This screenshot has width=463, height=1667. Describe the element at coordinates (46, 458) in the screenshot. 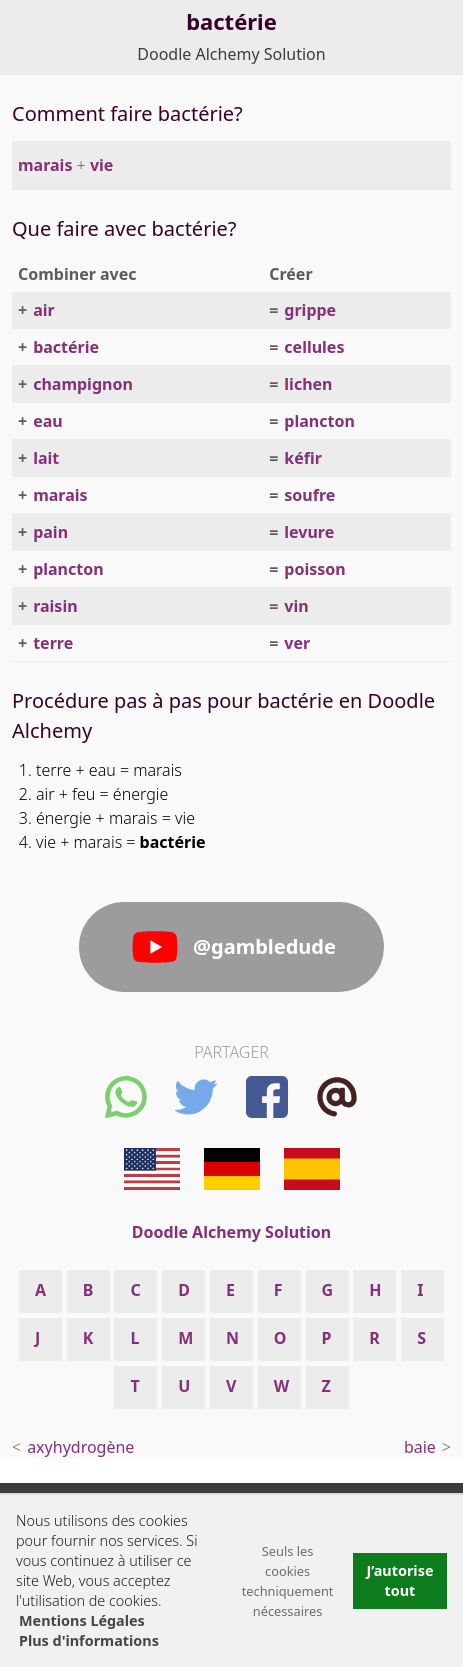

I see `lait` at that location.